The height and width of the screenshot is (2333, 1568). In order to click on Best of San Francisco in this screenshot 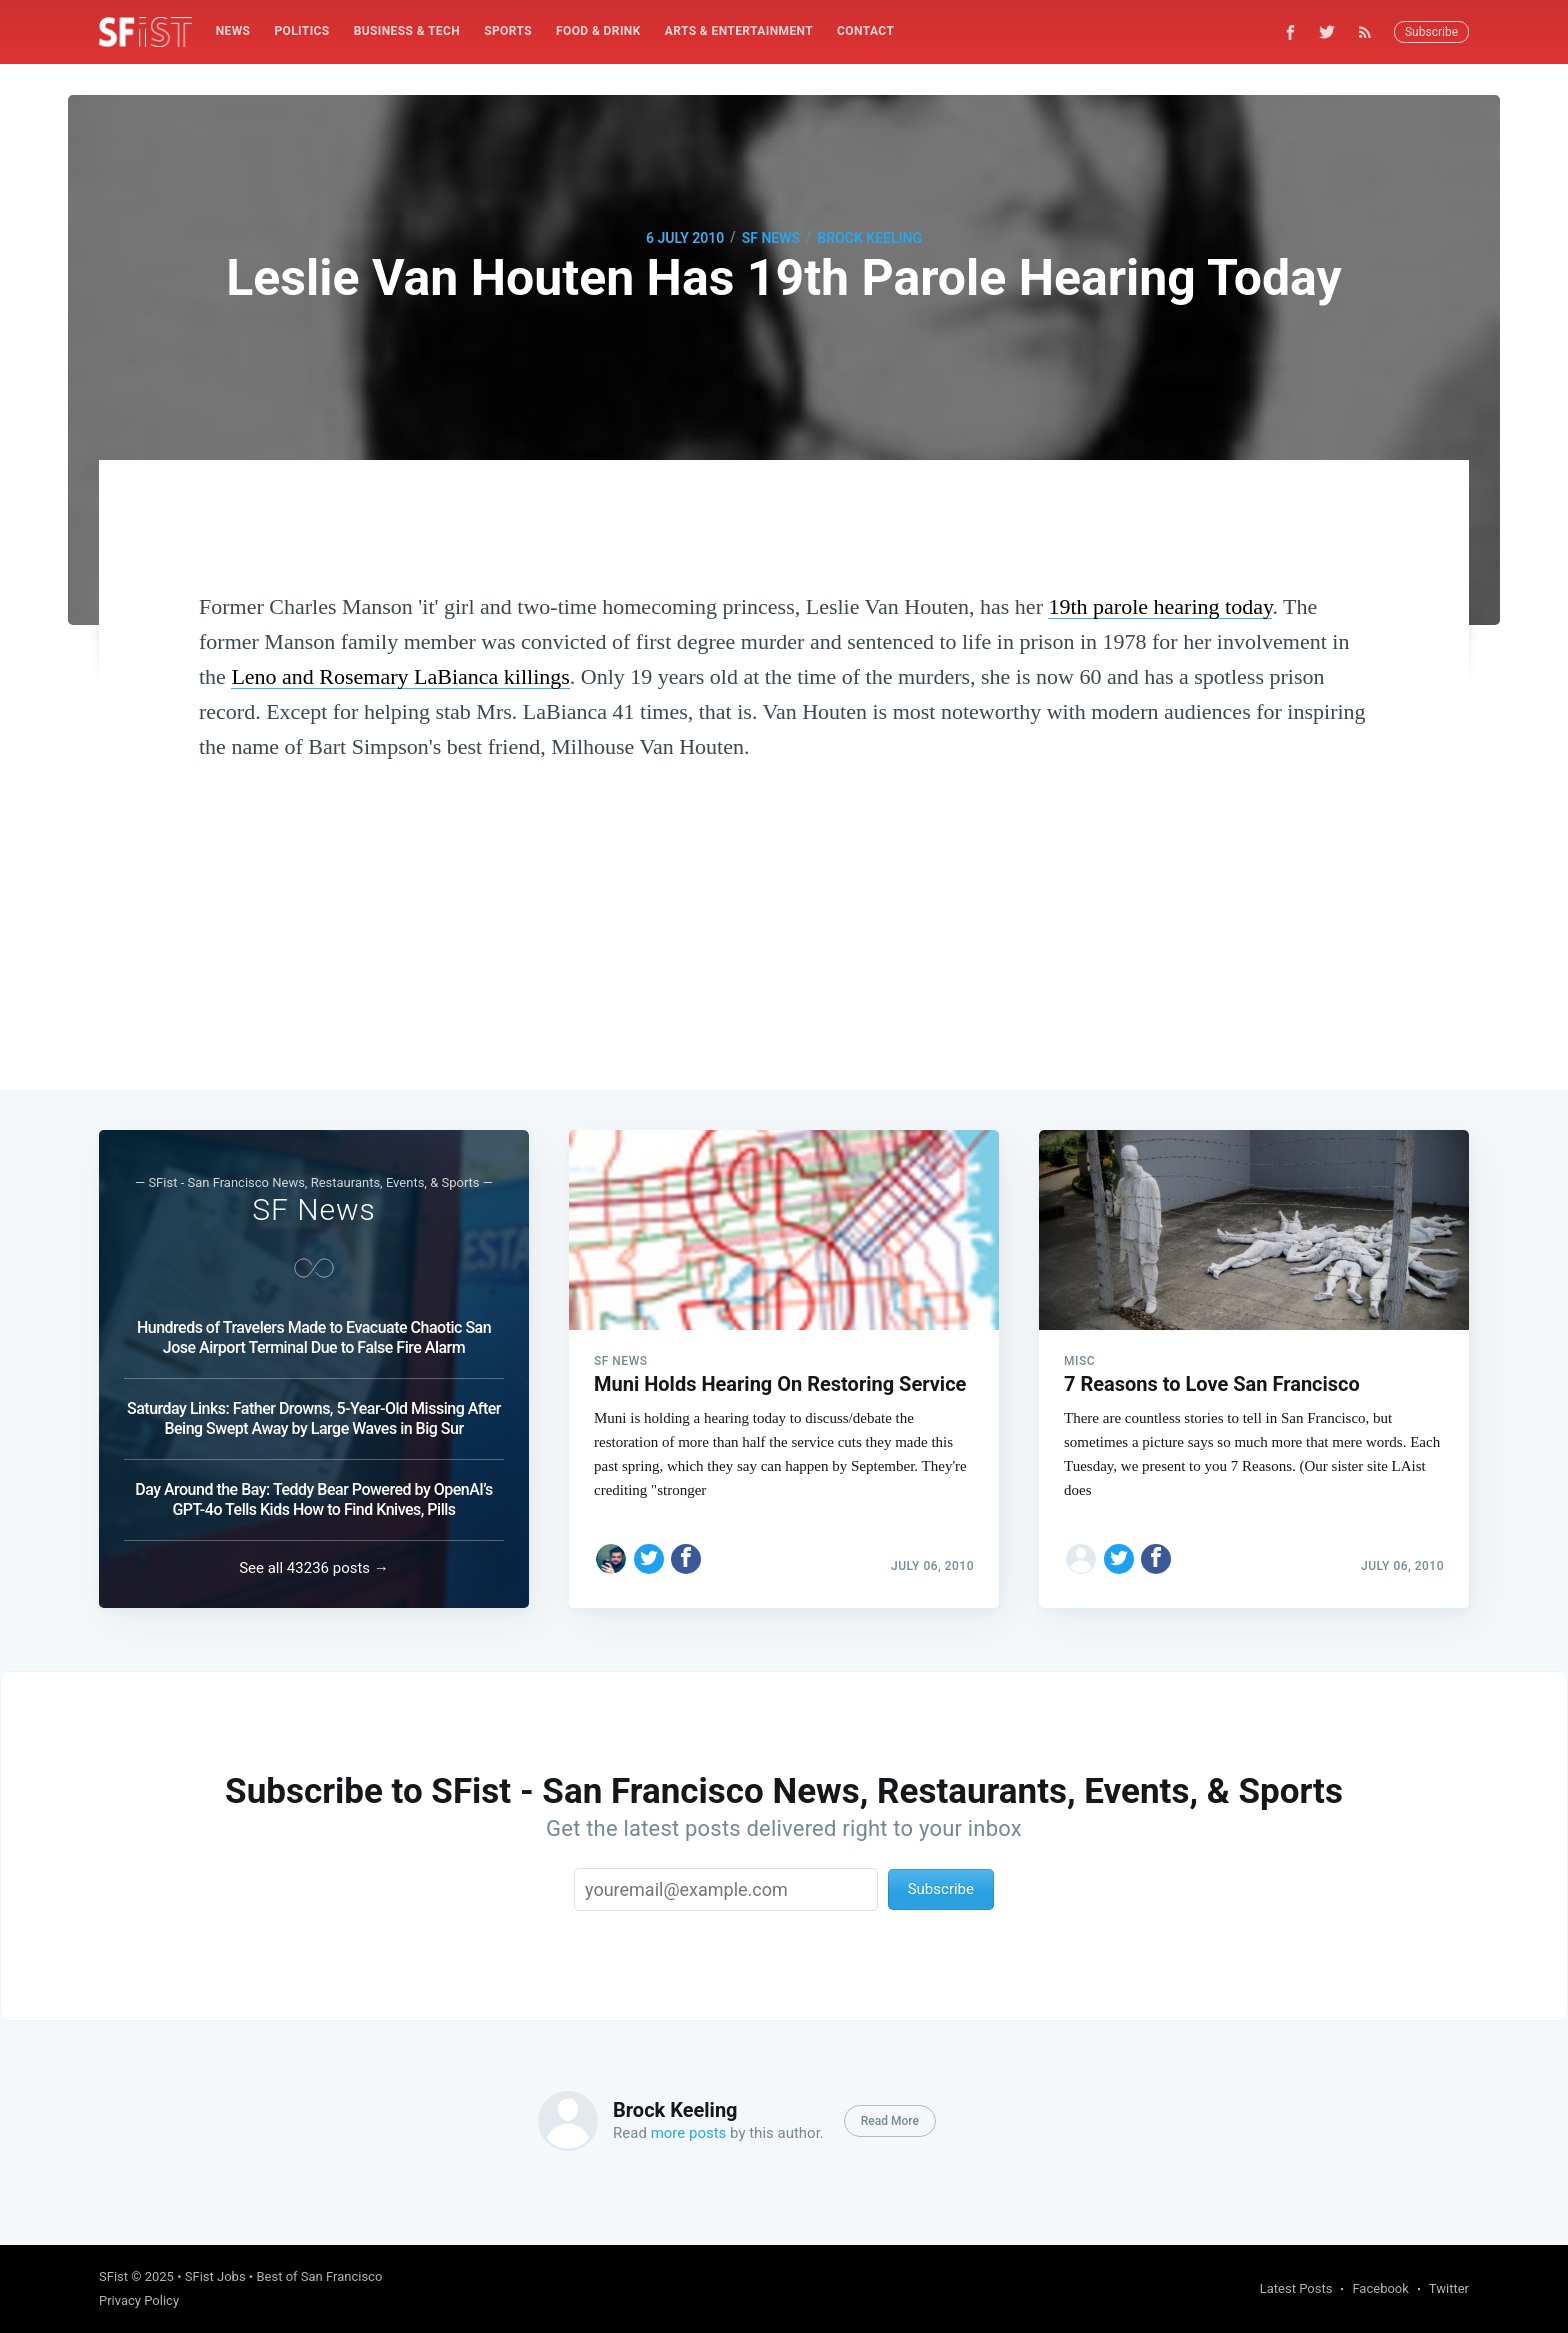, I will do `click(319, 2276)`.